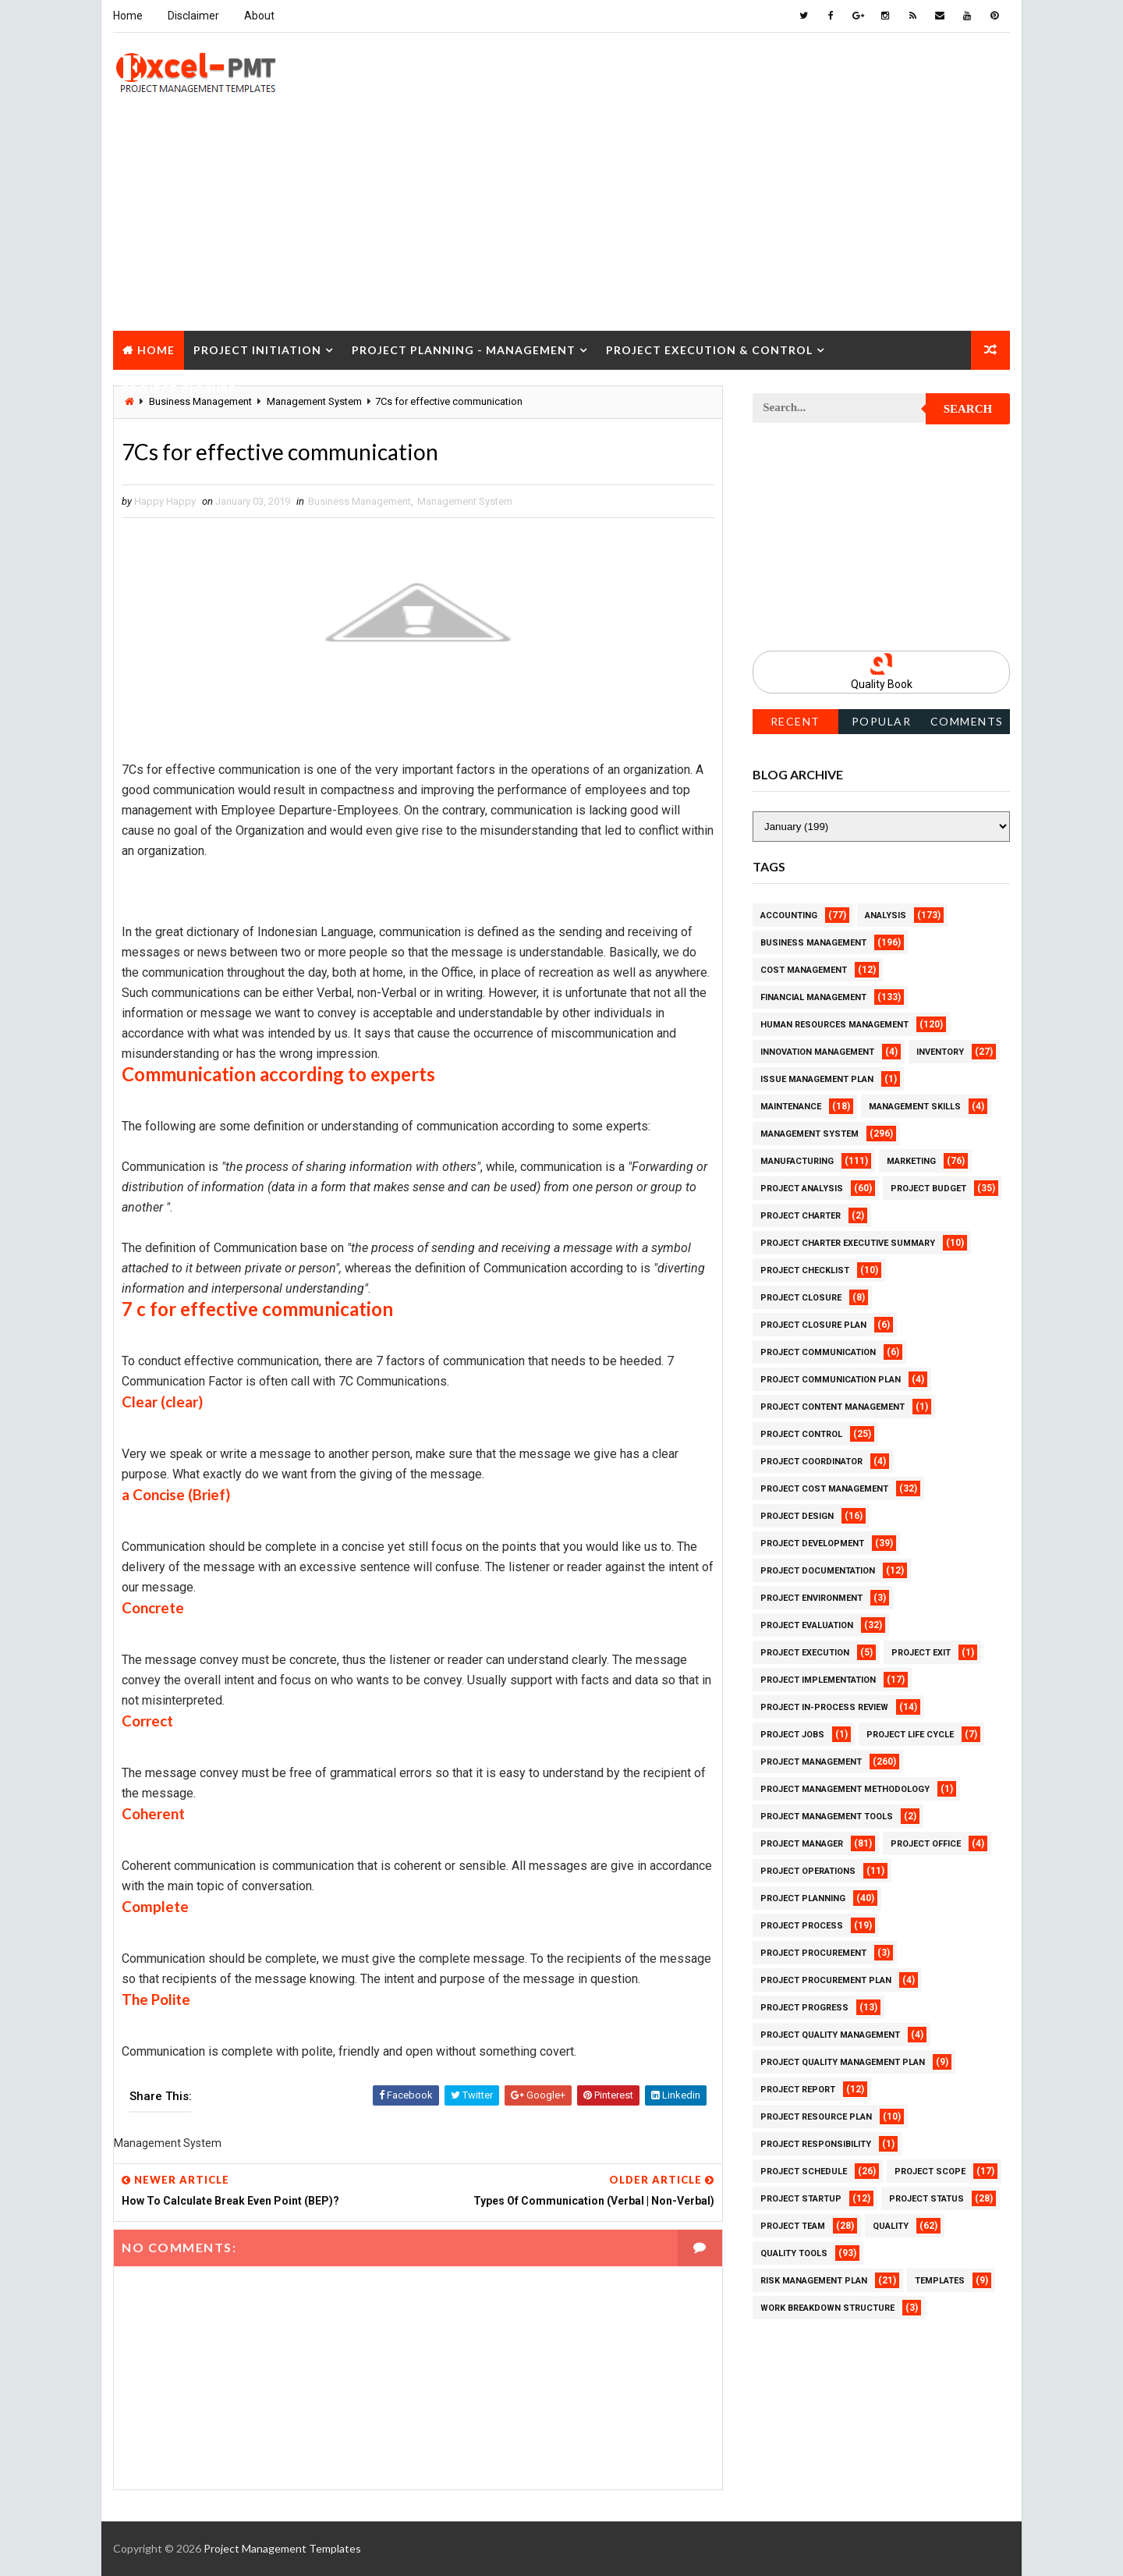 The width and height of the screenshot is (1123, 2576). I want to click on Project Execution & Control, so click(709, 350).